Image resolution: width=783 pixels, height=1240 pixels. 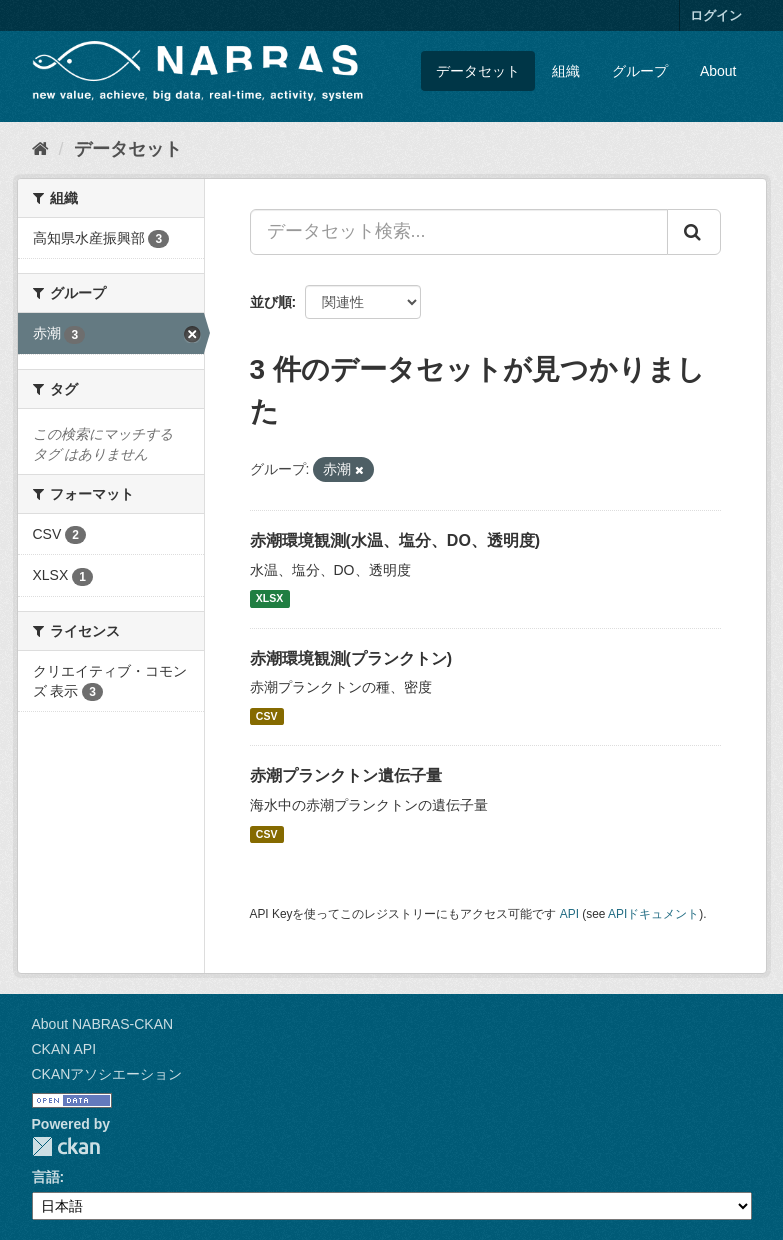 I want to click on CSV, so click(x=267, y=716).